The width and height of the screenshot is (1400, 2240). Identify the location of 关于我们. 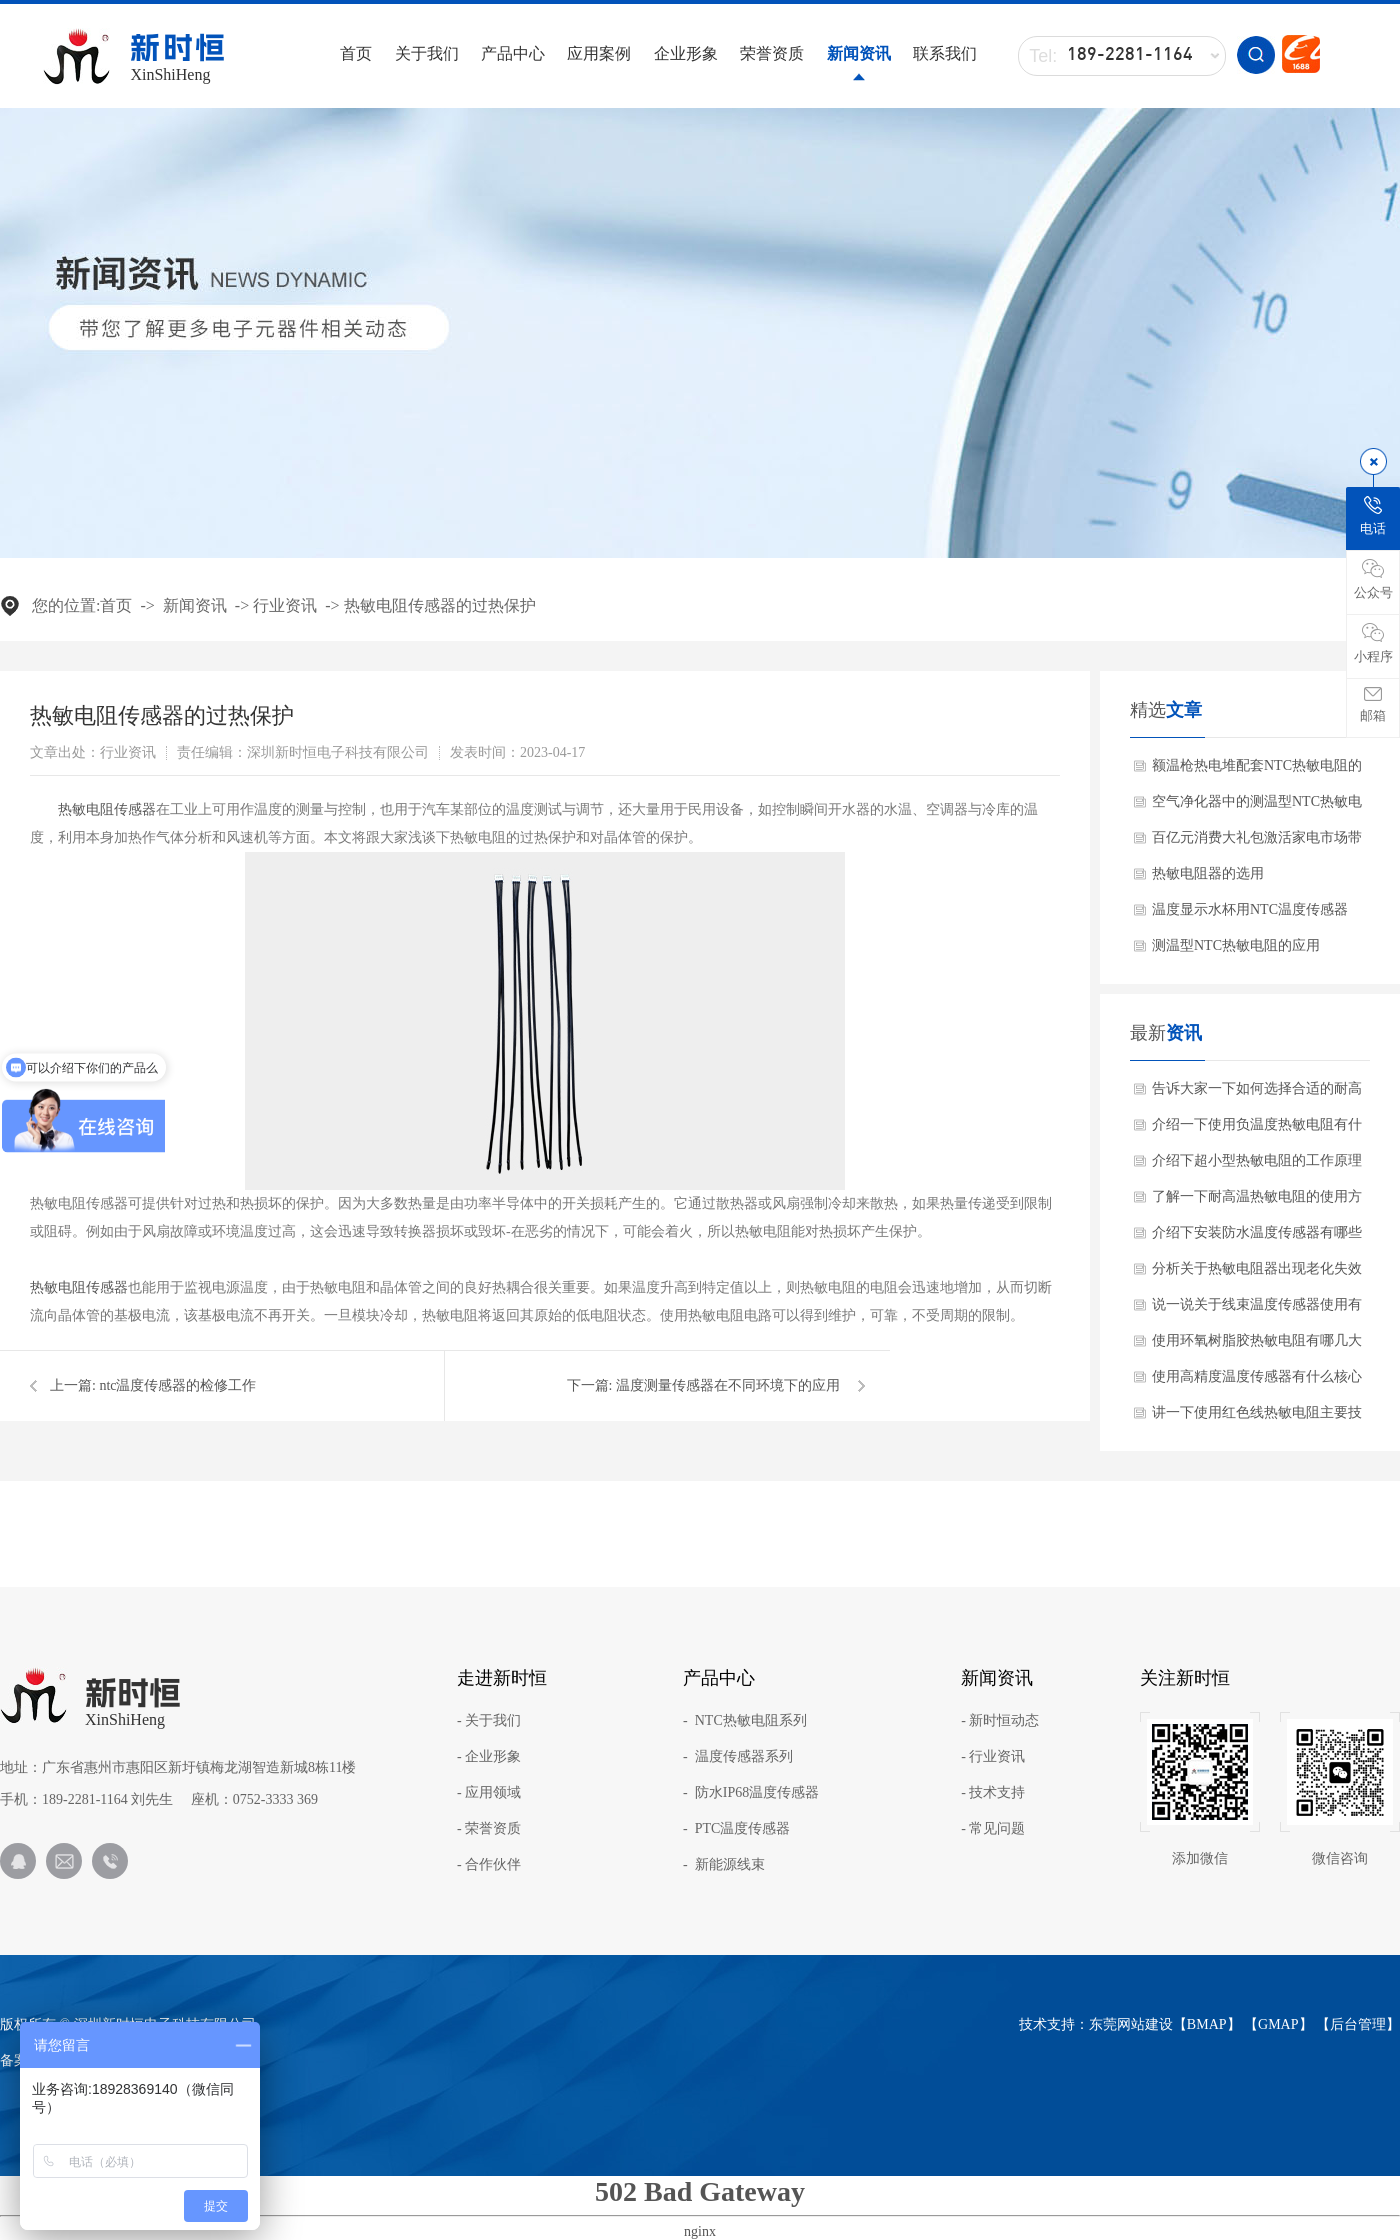
(427, 53).